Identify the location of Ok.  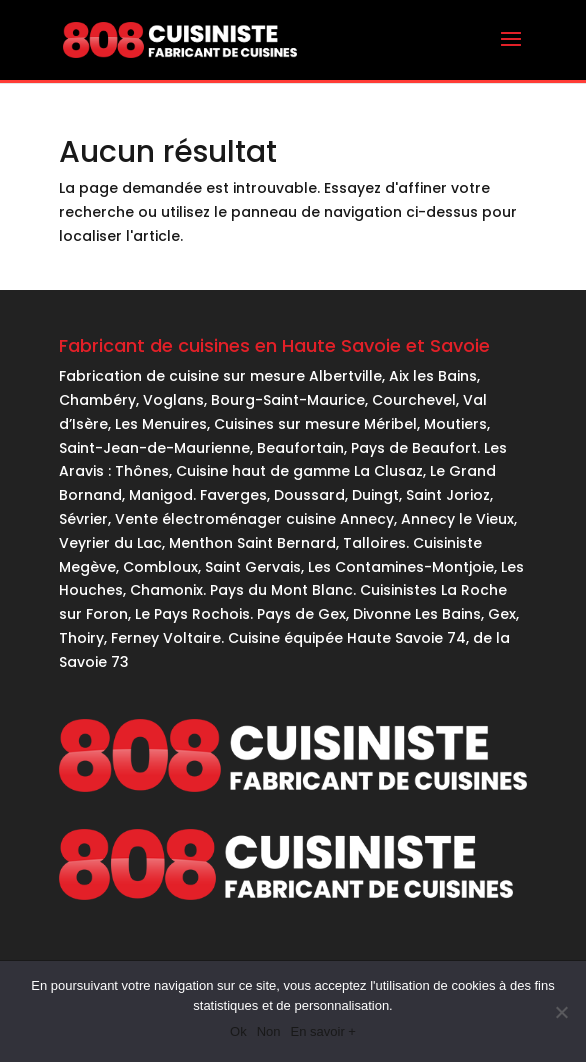
(238, 1031).